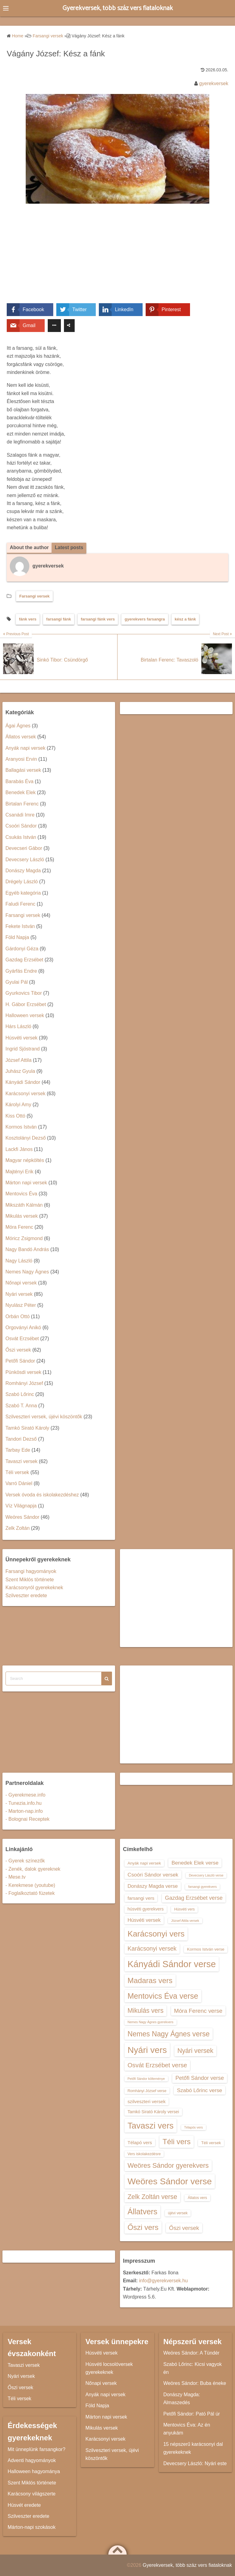 Image resolution: width=235 pixels, height=2576 pixels. Describe the element at coordinates (23, 1372) in the screenshot. I see `Pünkösdi versek` at that location.